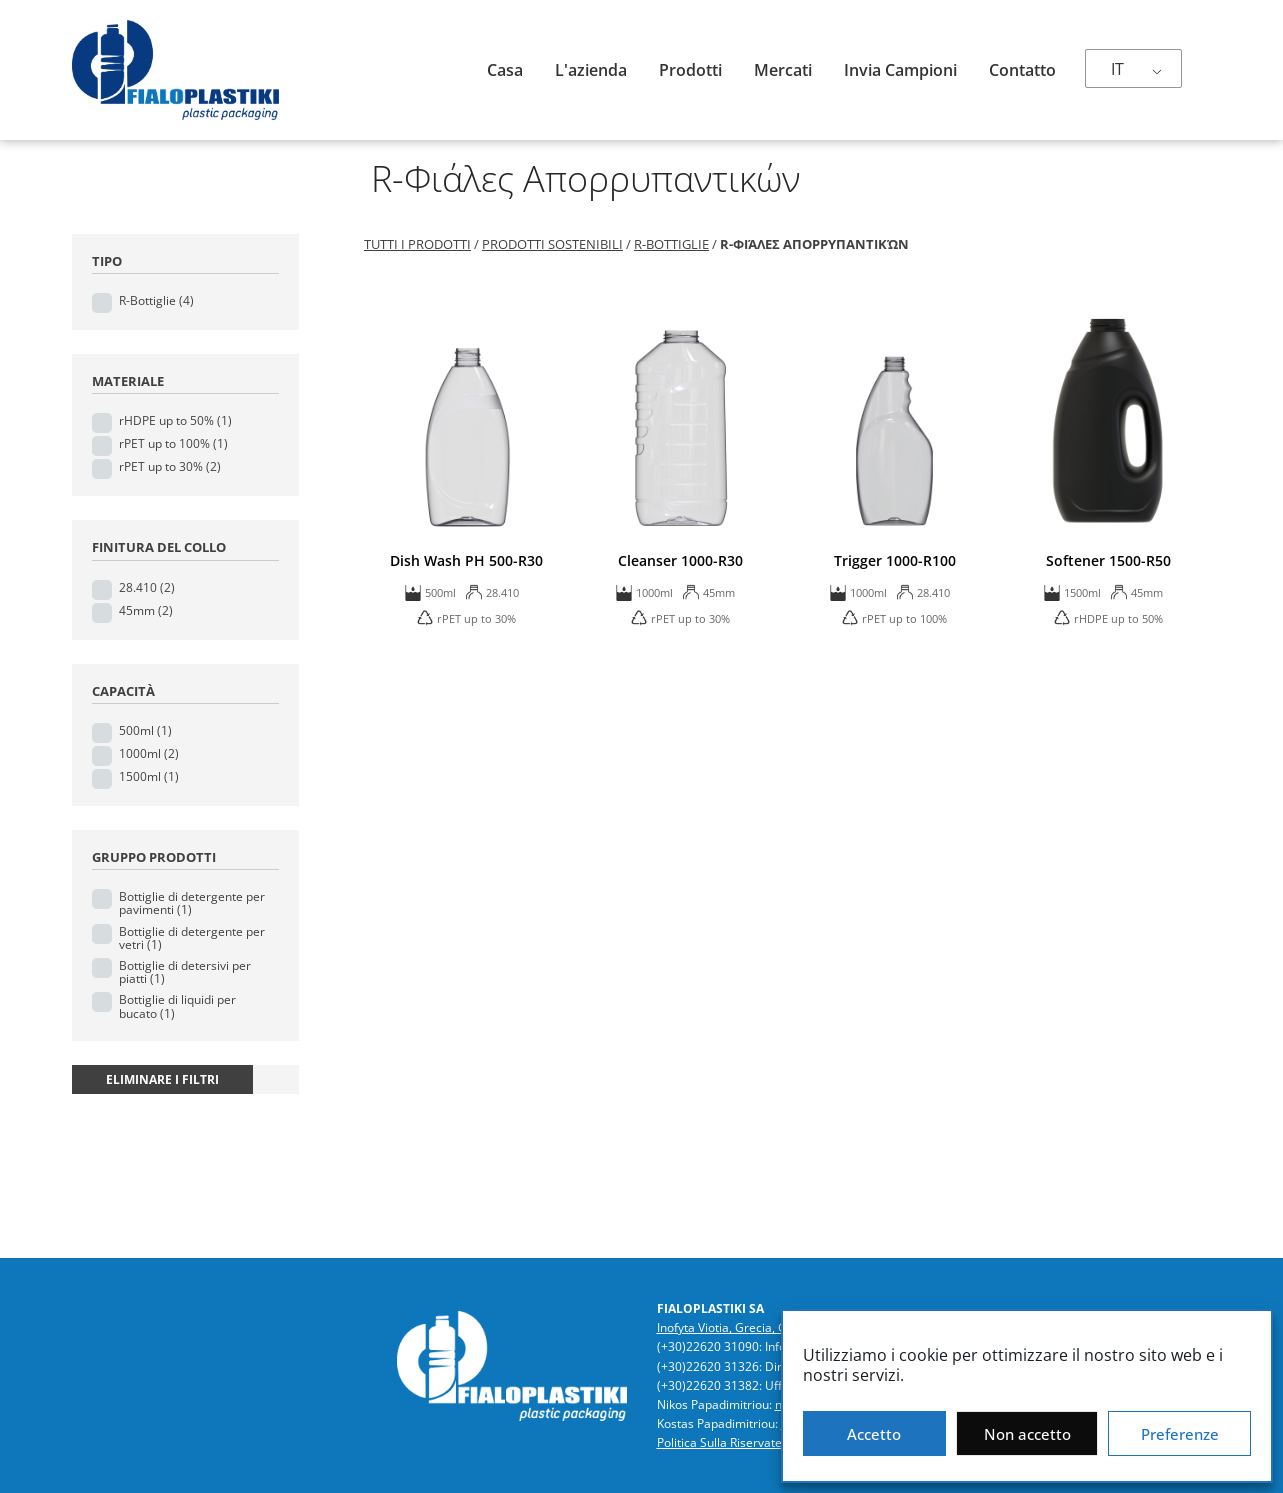  What do you see at coordinates (147, 587) in the screenshot?
I see `28.410` at bounding box center [147, 587].